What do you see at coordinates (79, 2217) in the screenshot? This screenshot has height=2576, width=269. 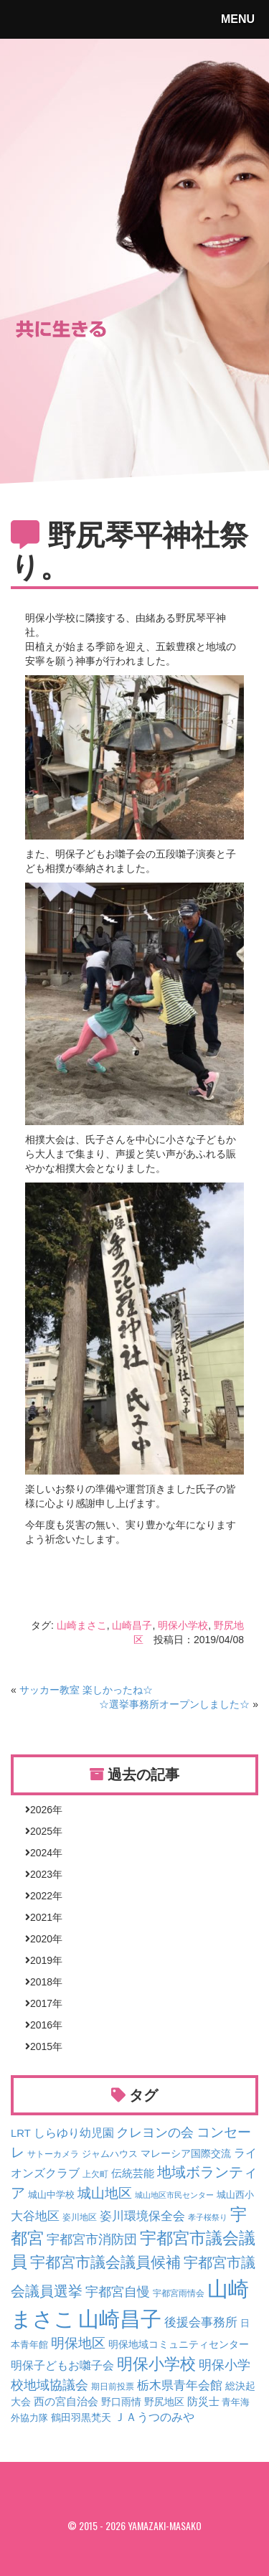 I see `姿川地区 [姿川地区 (3個の項目)]` at bounding box center [79, 2217].